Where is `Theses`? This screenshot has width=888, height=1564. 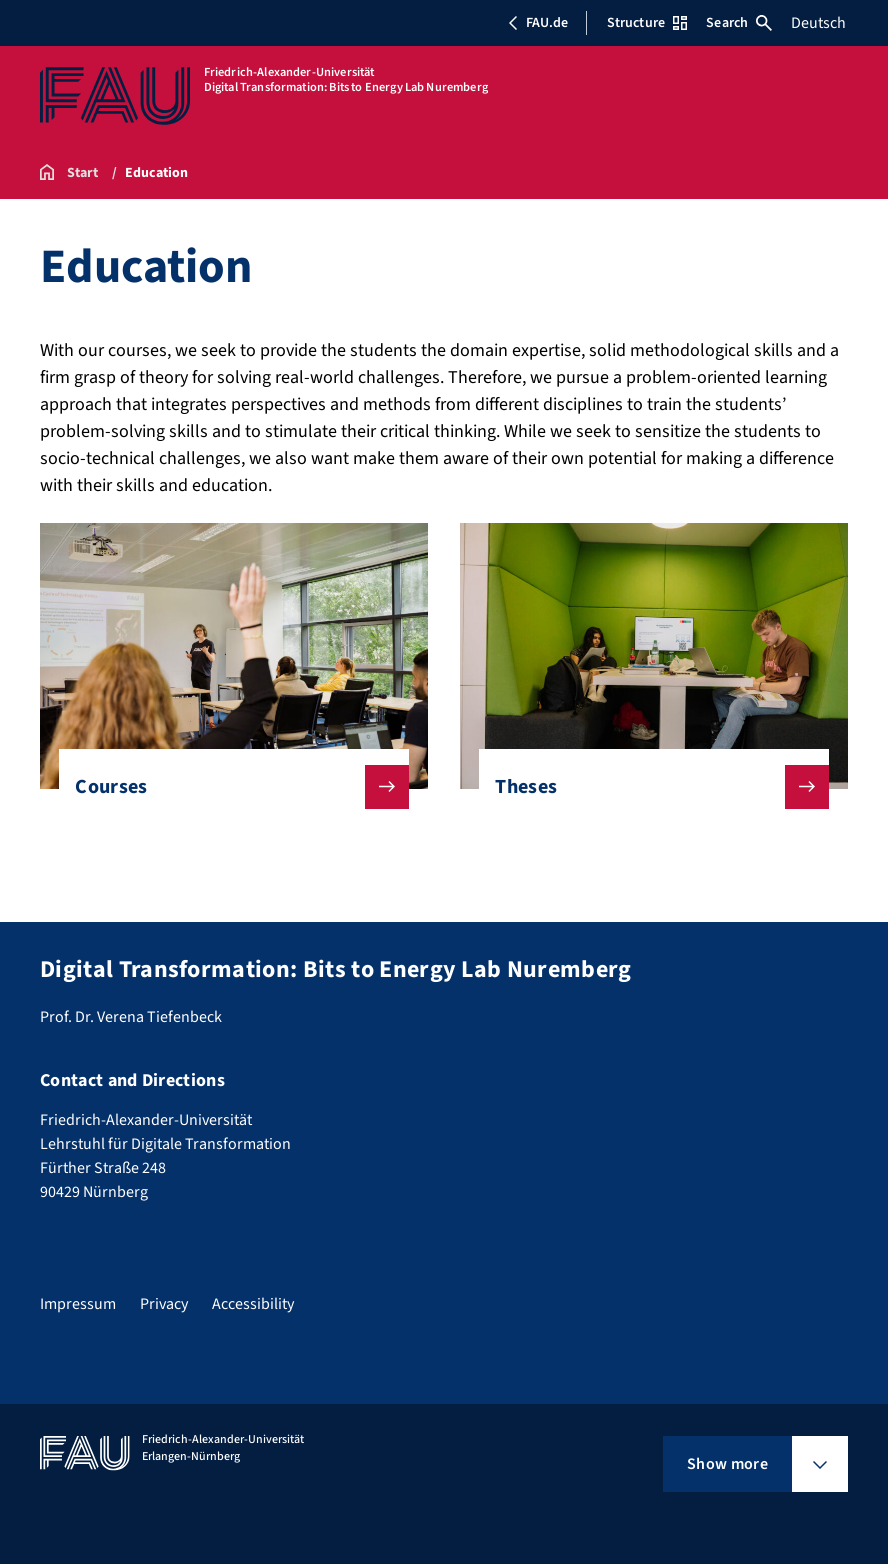
Theses is located at coordinates (645, 787).